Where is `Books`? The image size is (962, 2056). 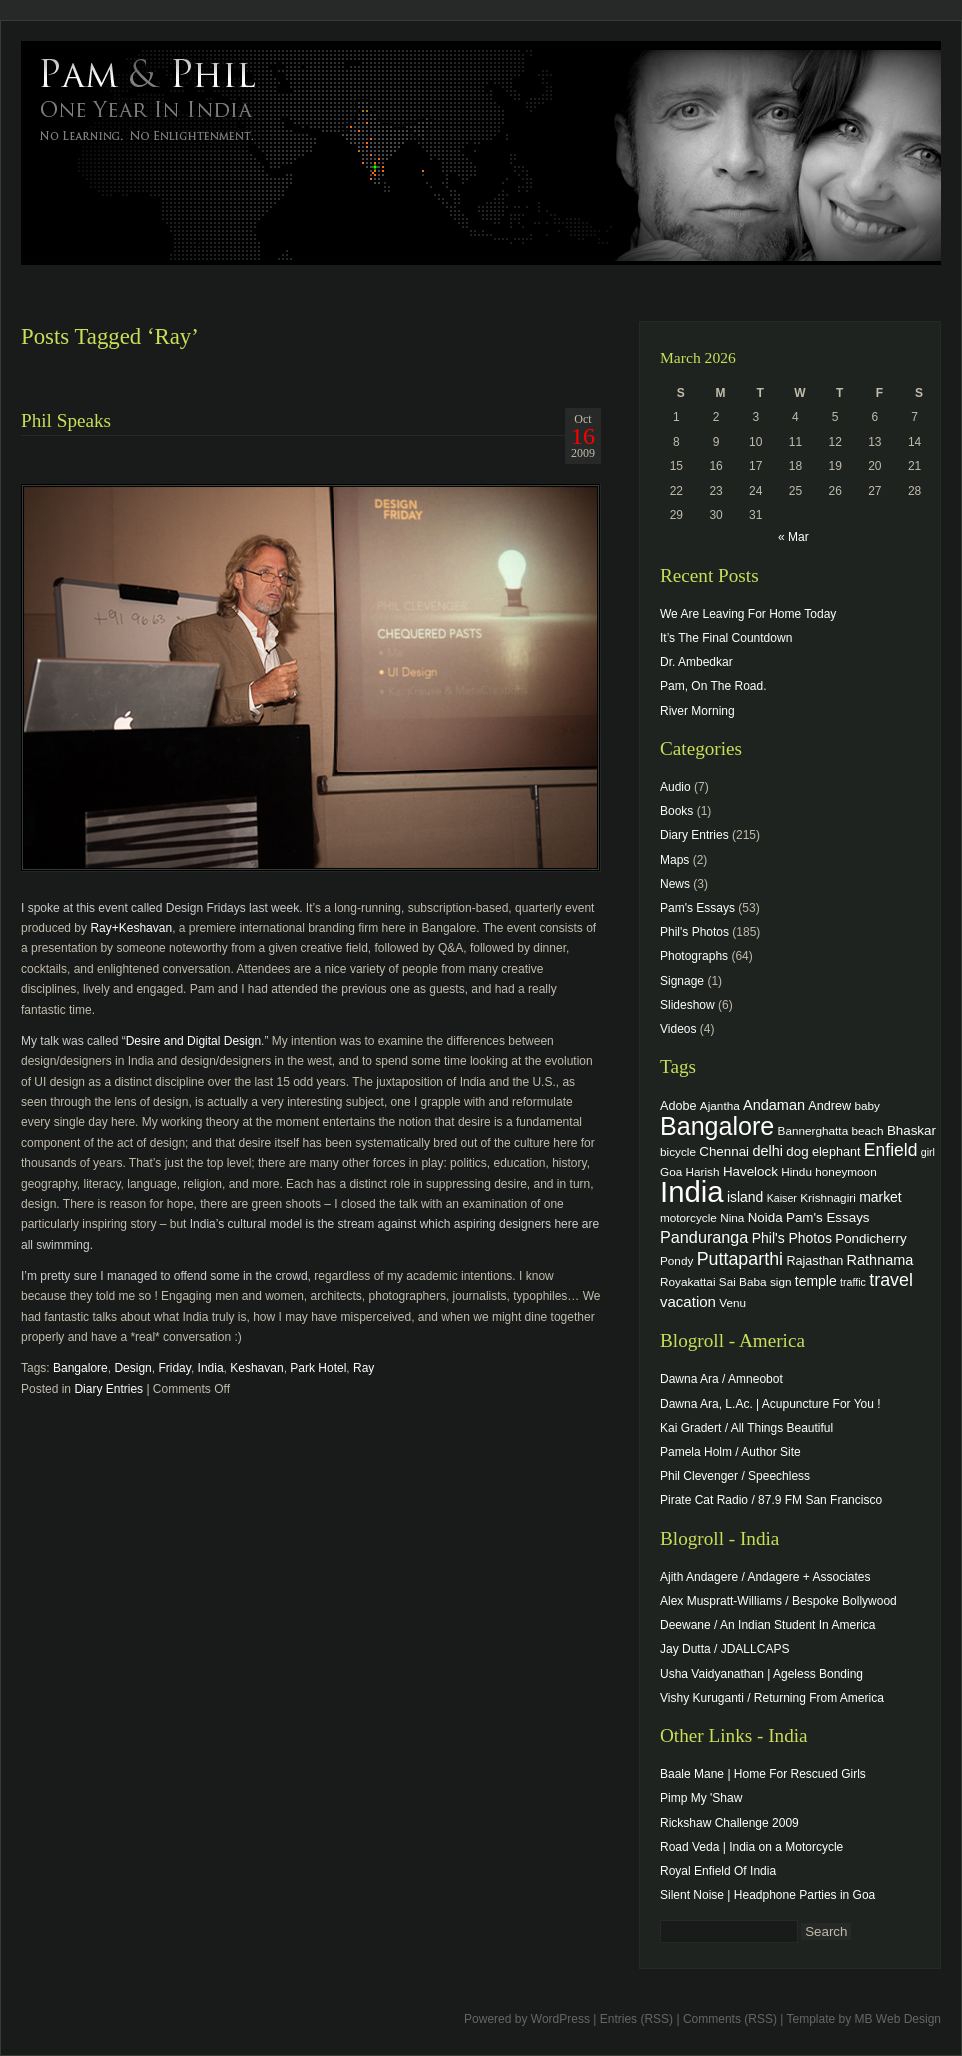 Books is located at coordinates (676, 811).